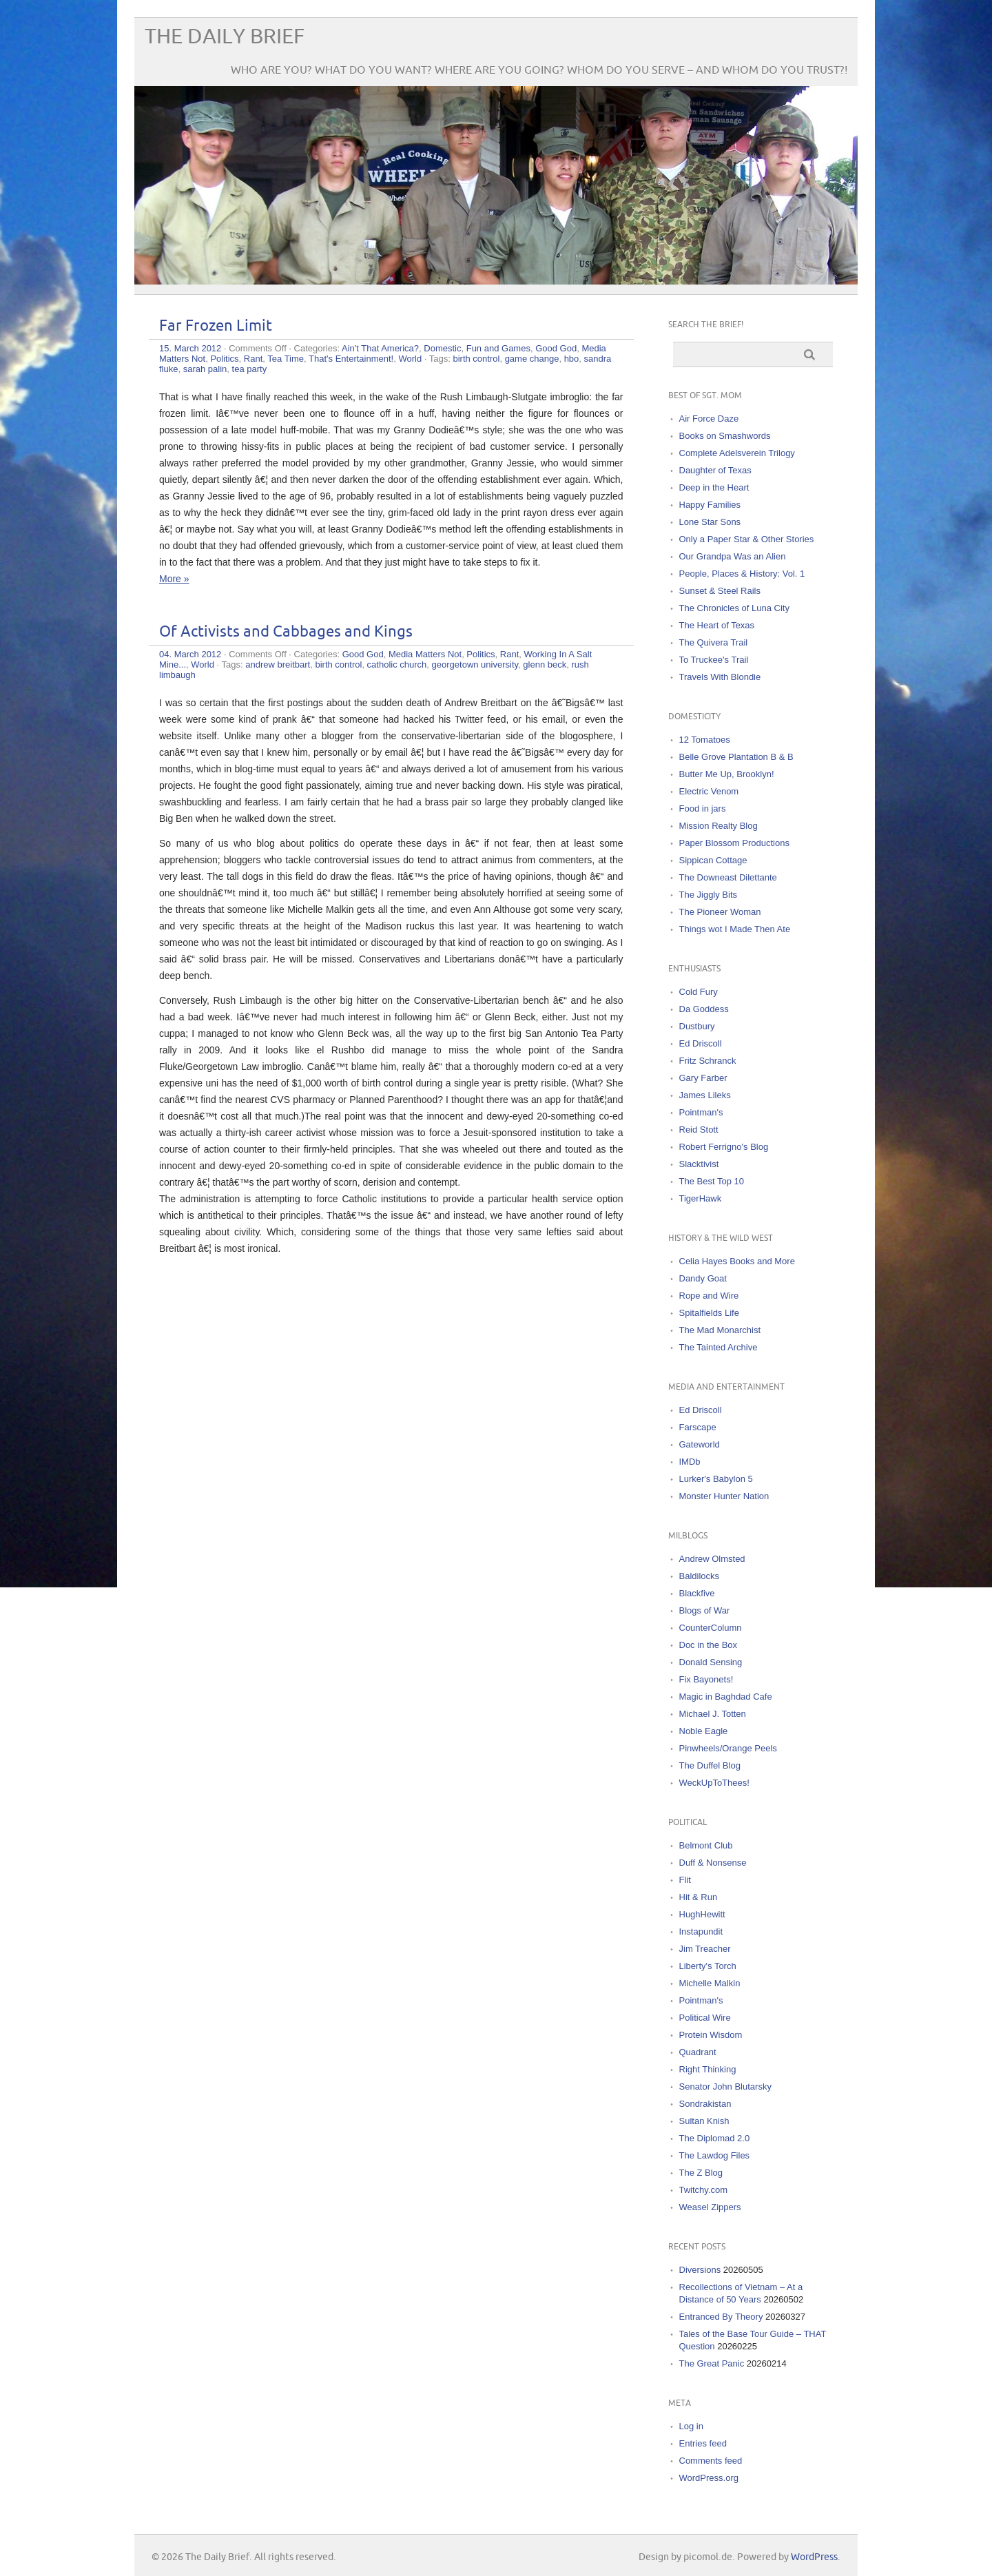  What do you see at coordinates (697, 1026) in the screenshot?
I see `Dustbury` at bounding box center [697, 1026].